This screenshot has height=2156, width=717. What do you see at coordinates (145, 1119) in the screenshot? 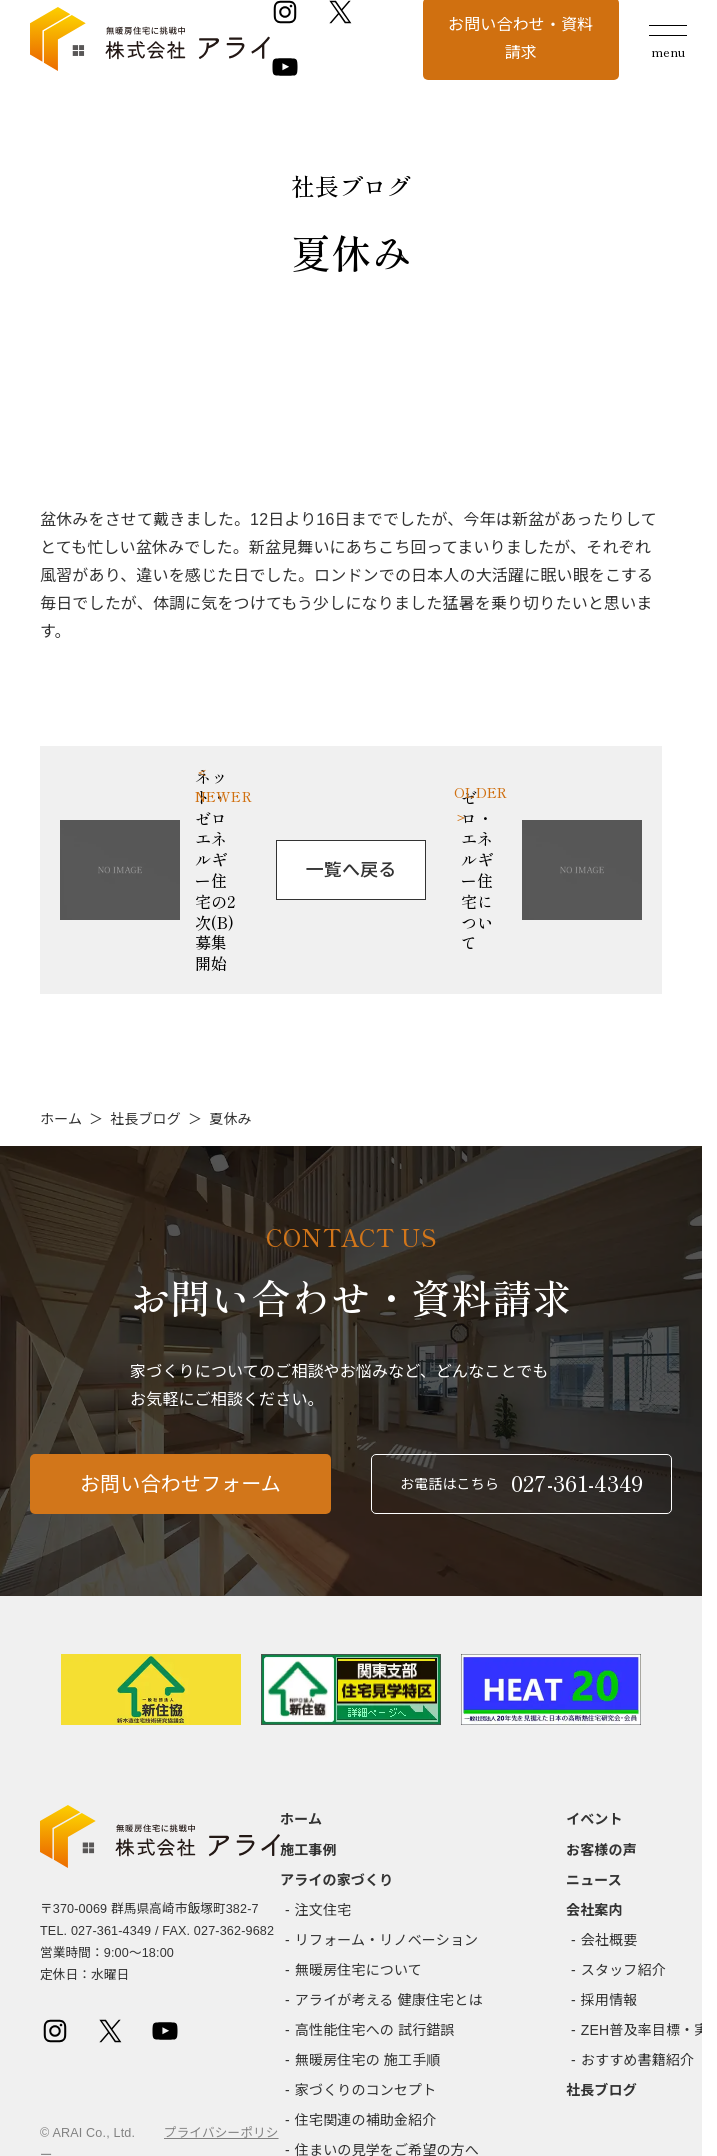
I see `社長ブログ` at bounding box center [145, 1119].